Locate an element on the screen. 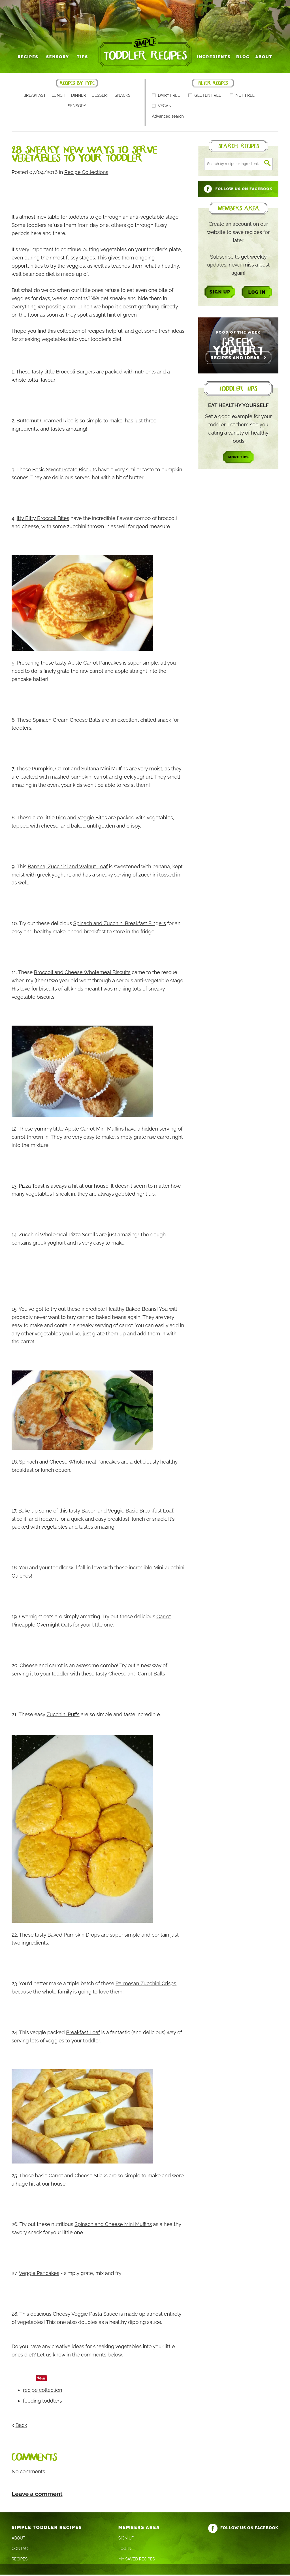 This screenshot has width=290, height=2576. Spinach and Cheese Wholemeal Pancakes is located at coordinates (69, 1463).